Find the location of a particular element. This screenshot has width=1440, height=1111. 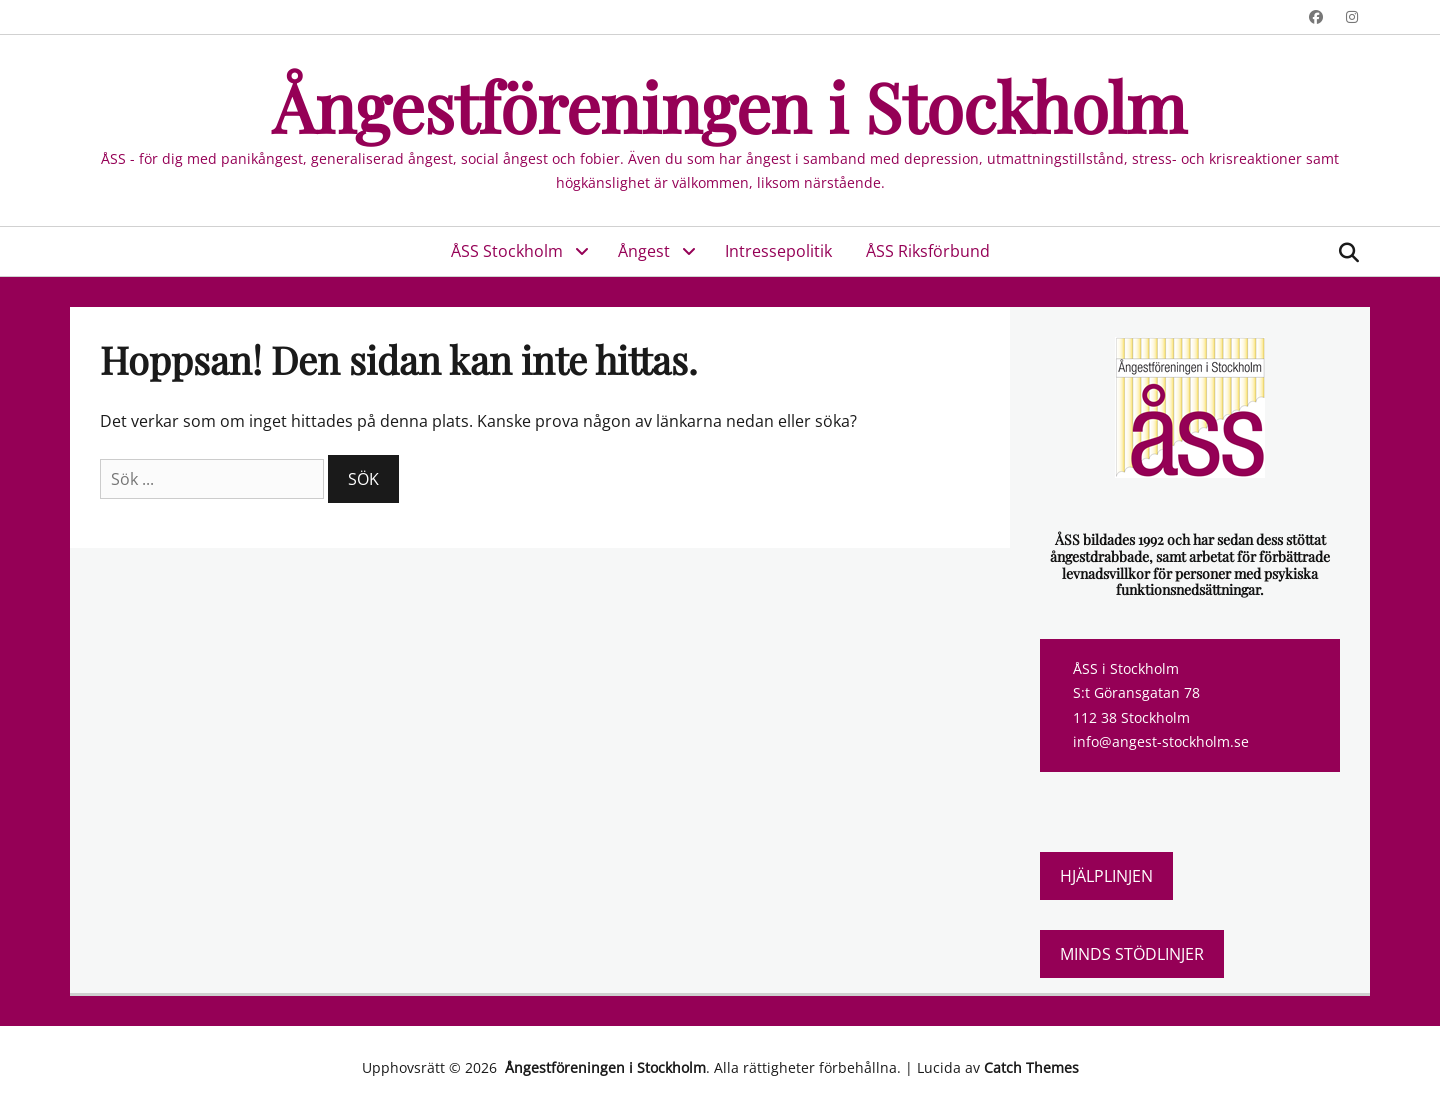

ÅSS Stockholm is located at coordinates (507, 251).